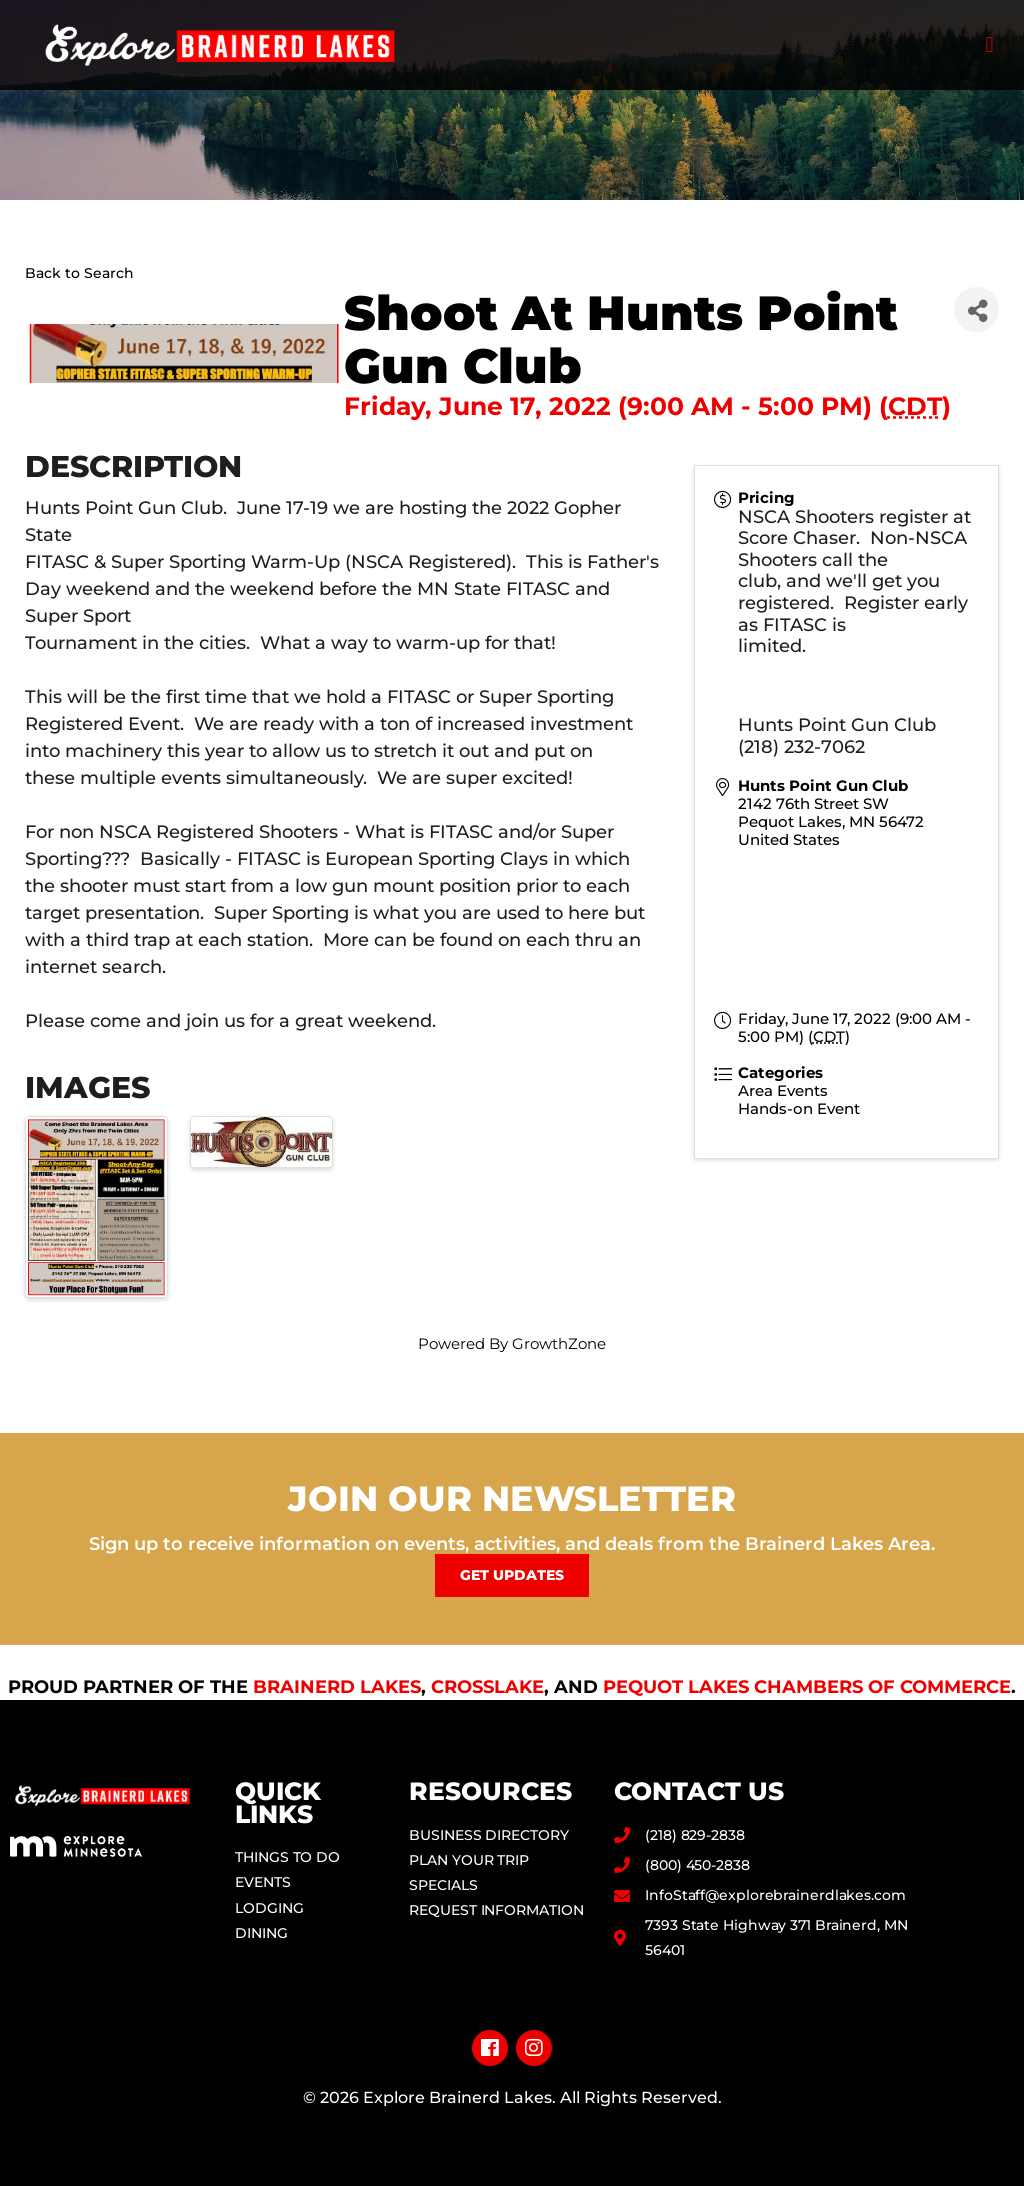  Describe the element at coordinates (79, 273) in the screenshot. I see `Back to Search` at that location.